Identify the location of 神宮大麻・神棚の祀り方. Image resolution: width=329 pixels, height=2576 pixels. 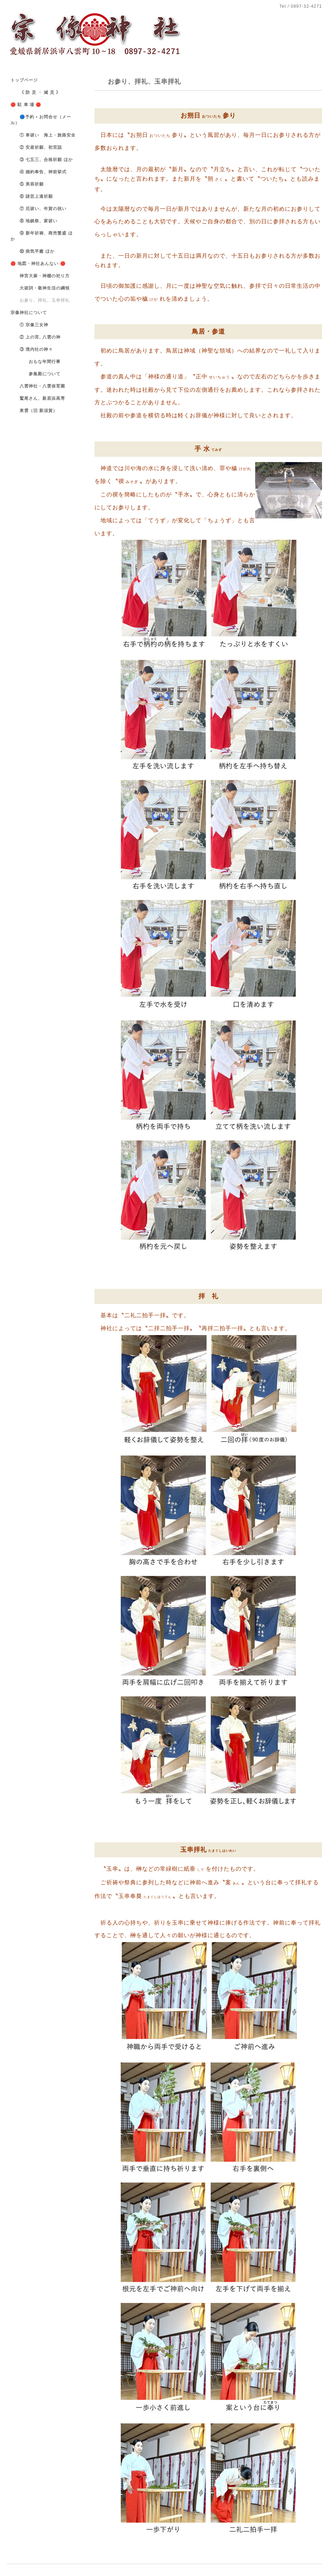
(40, 275).